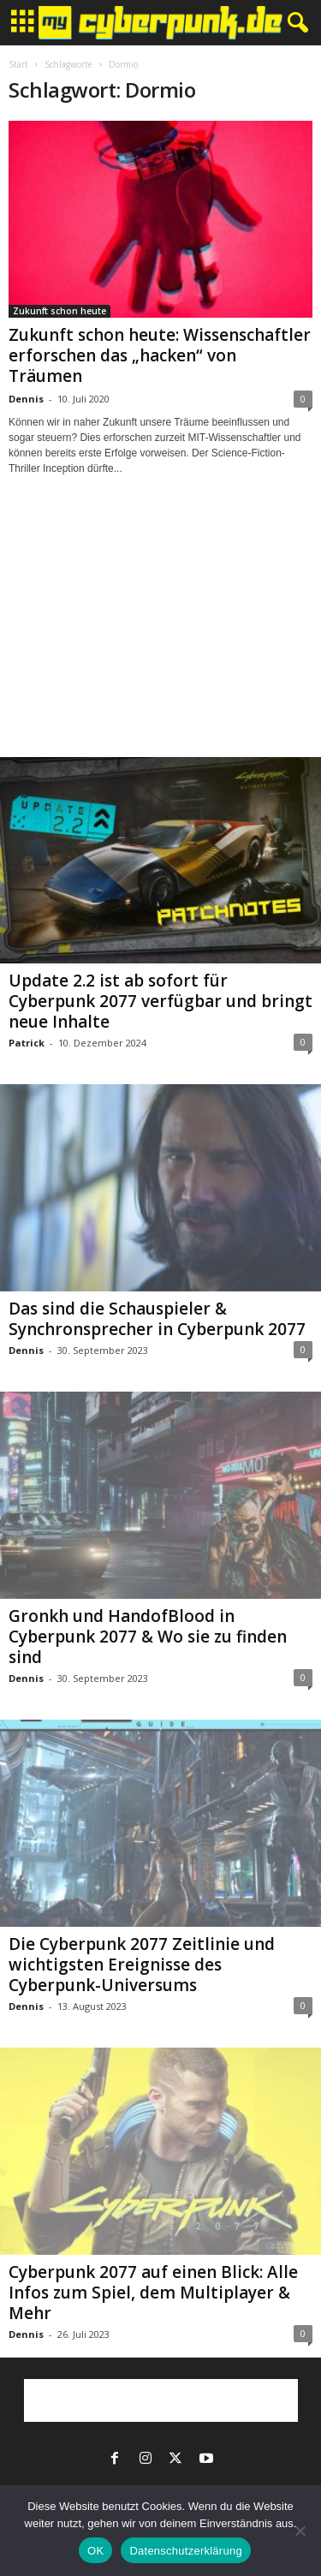 The width and height of the screenshot is (321, 2576). I want to click on [Advertisement], so click(161, 632).